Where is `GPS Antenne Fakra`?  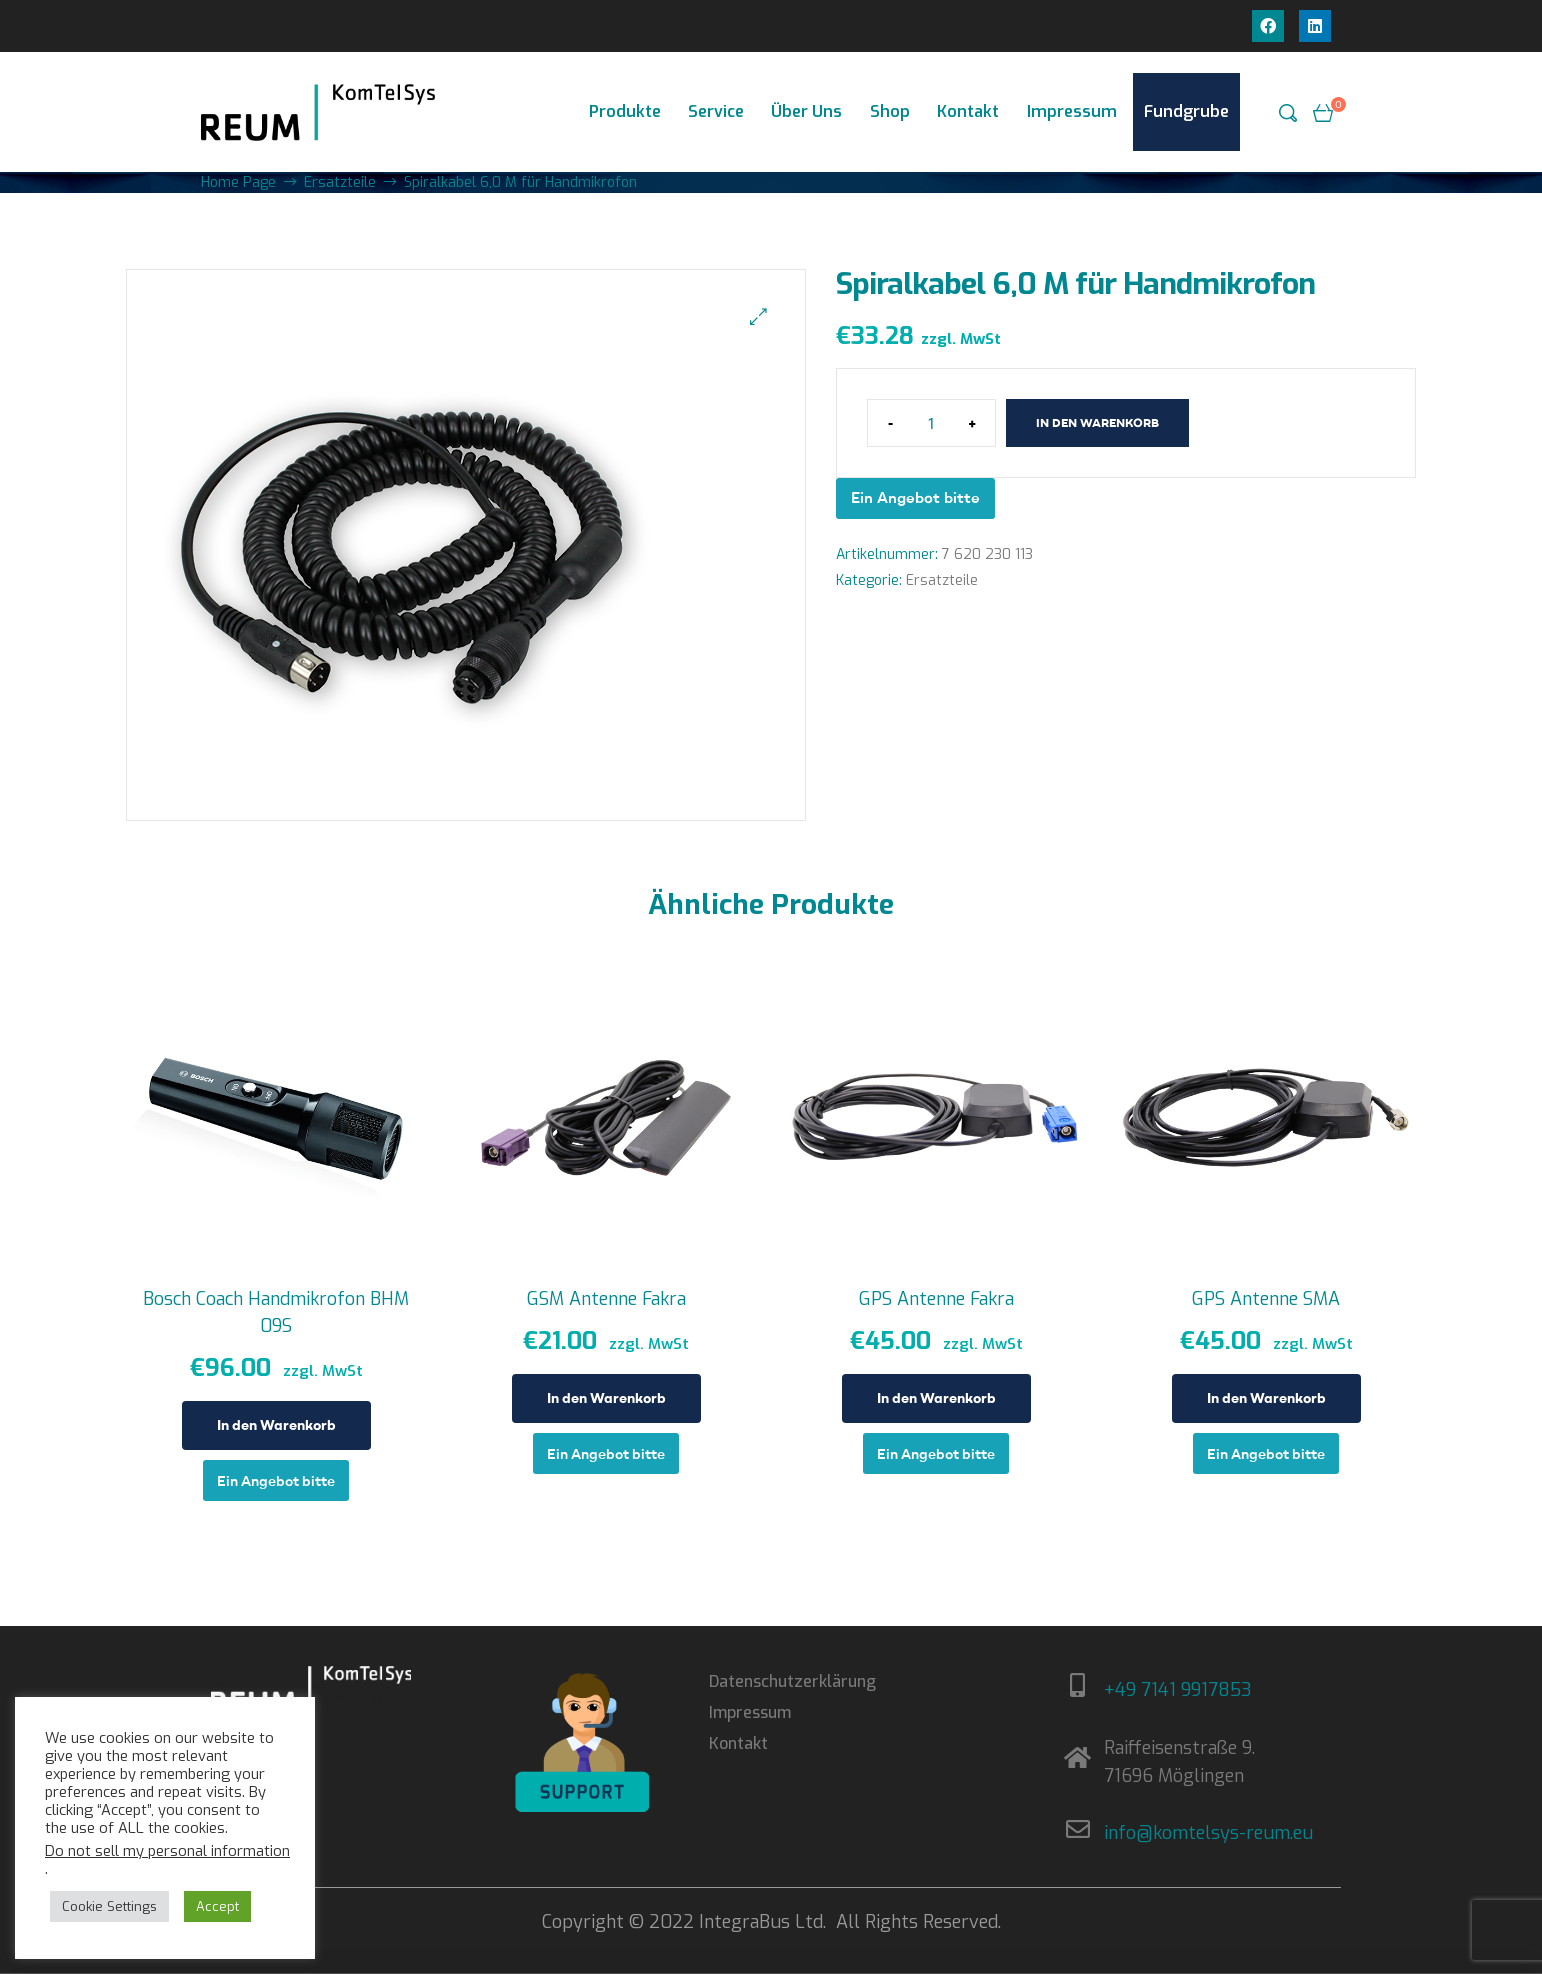 GPS Antenne Fakra is located at coordinates (936, 1299).